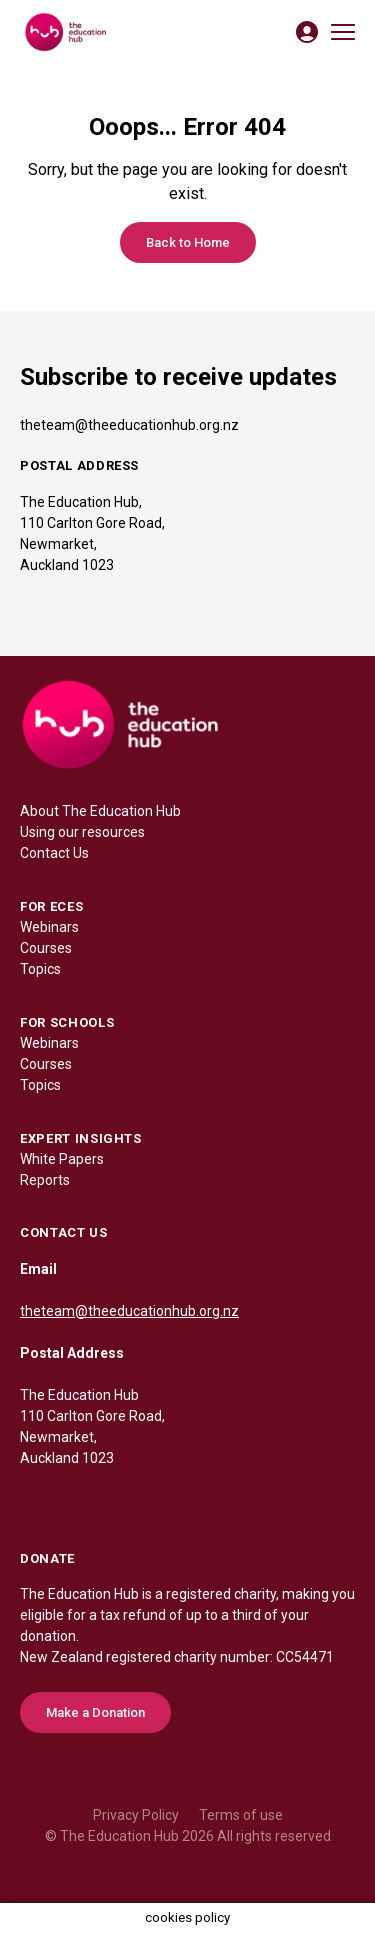 The width and height of the screenshot is (375, 1933). I want to click on Terms of use, so click(241, 1815).